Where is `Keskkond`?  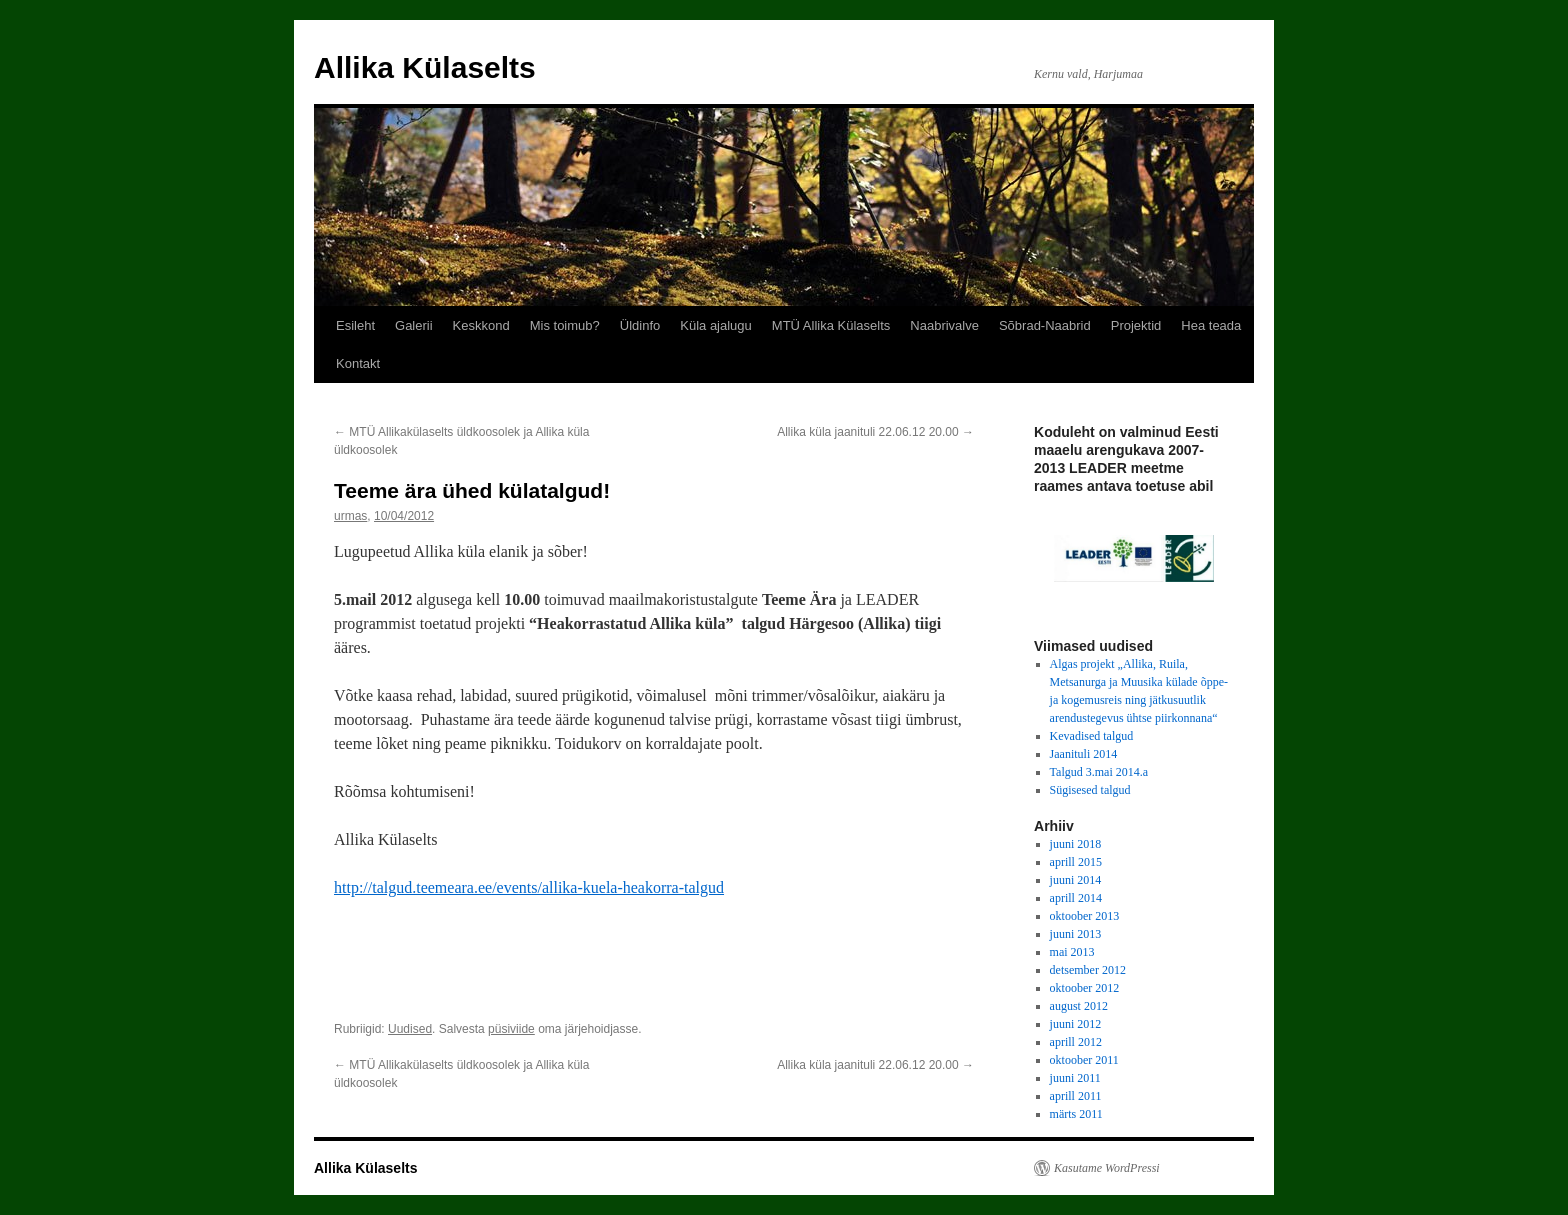 Keskkond is located at coordinates (481, 325).